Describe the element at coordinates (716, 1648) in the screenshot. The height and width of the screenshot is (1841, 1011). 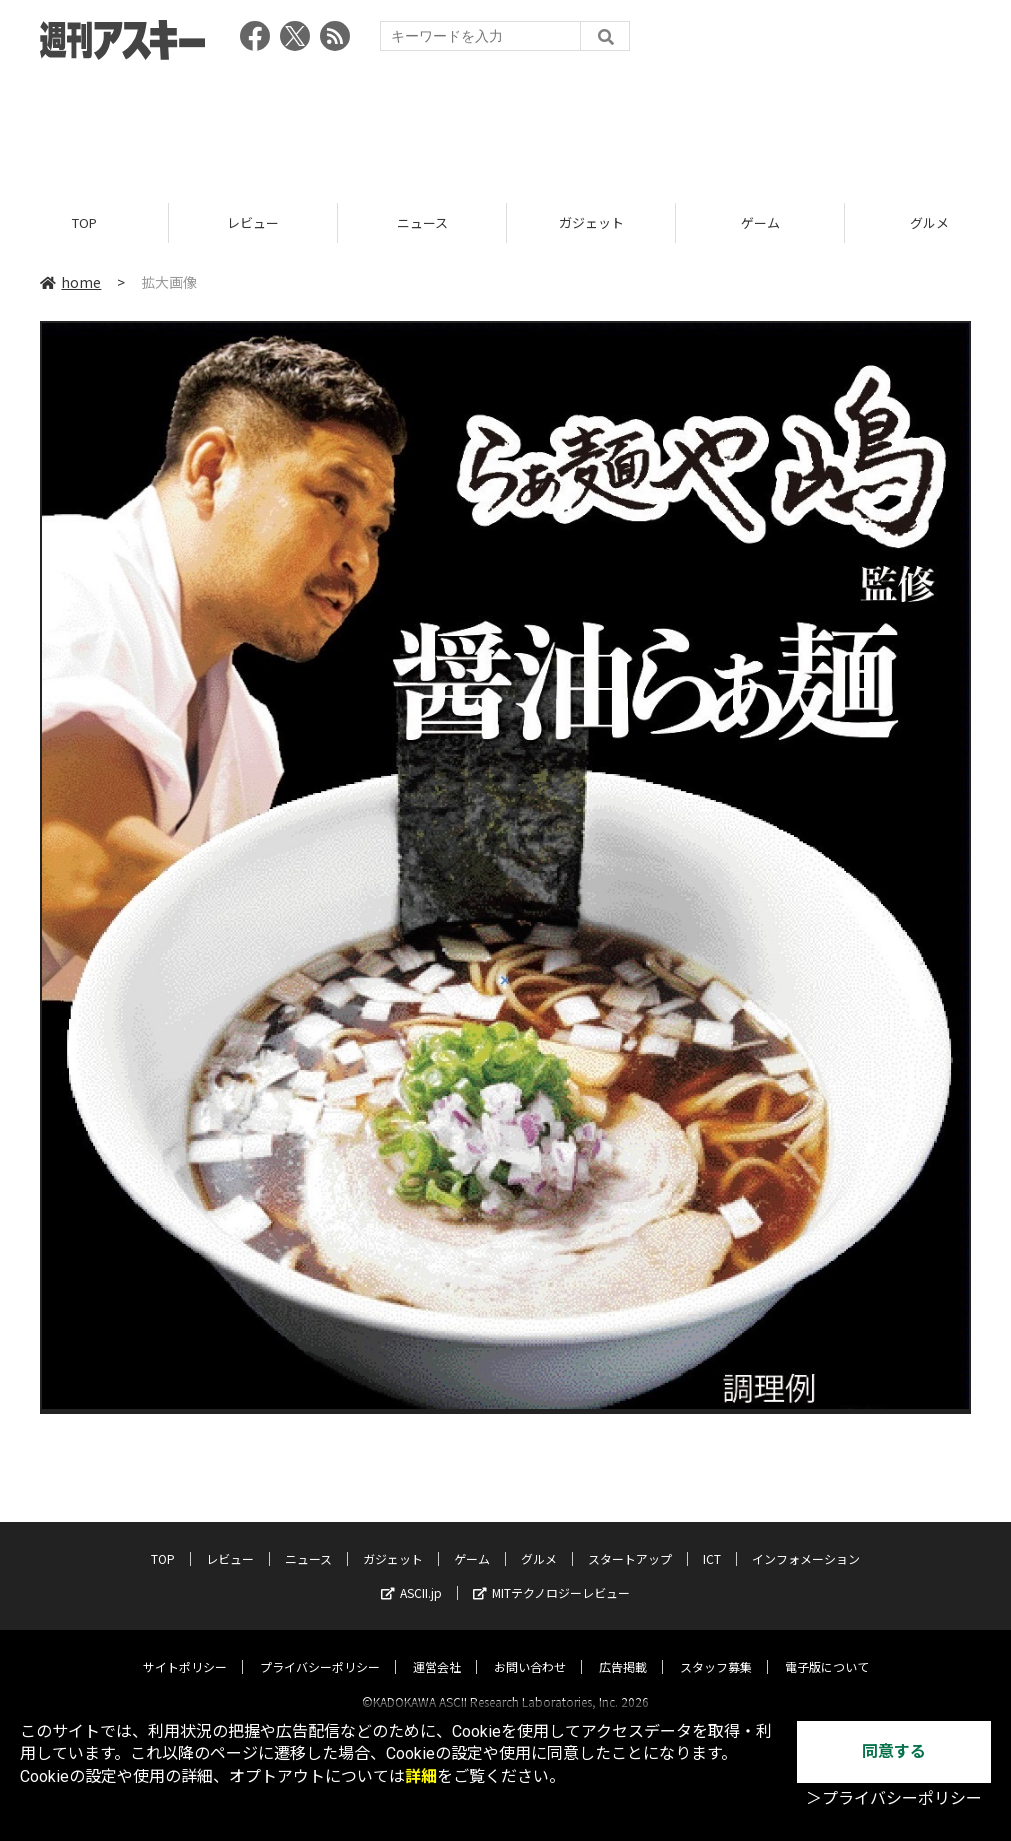
I see `スタッフ募集` at that location.